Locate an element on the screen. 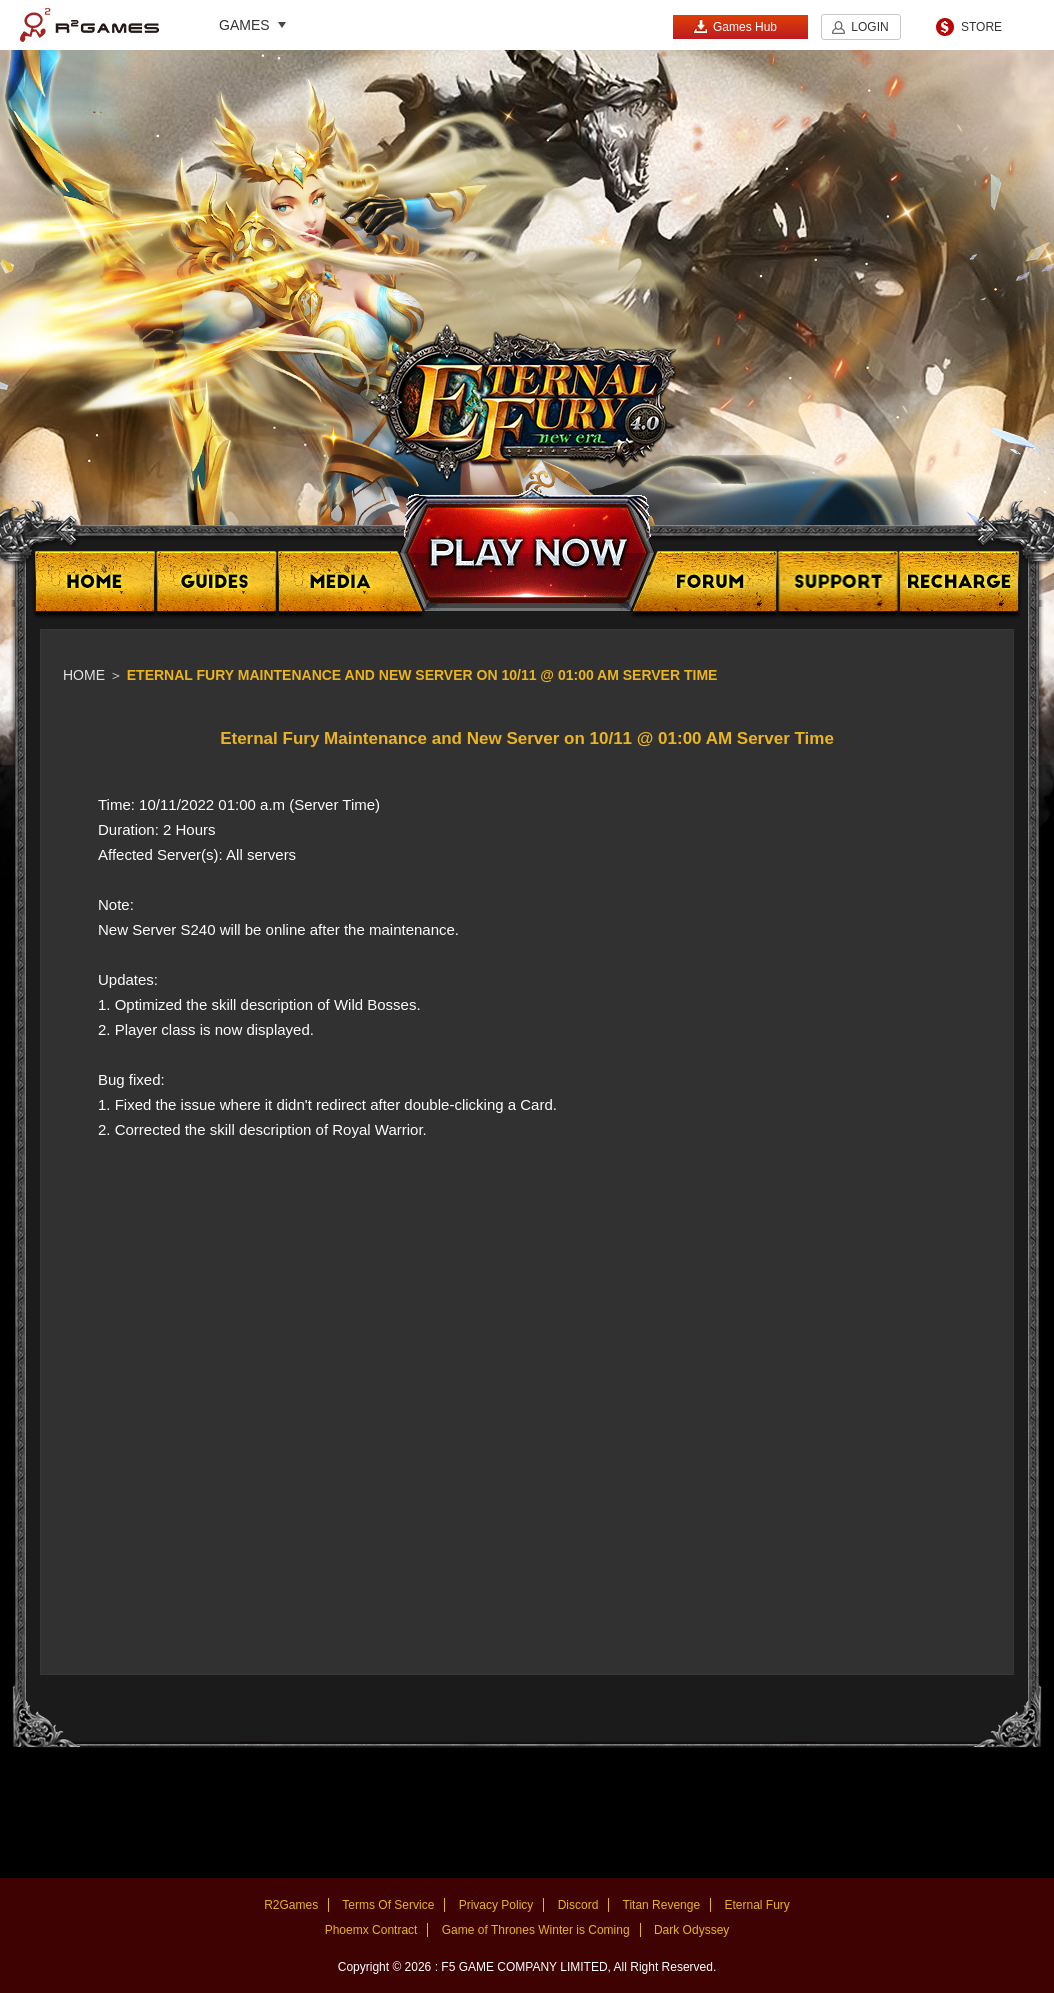  Games Hub is located at coordinates (735, 26).